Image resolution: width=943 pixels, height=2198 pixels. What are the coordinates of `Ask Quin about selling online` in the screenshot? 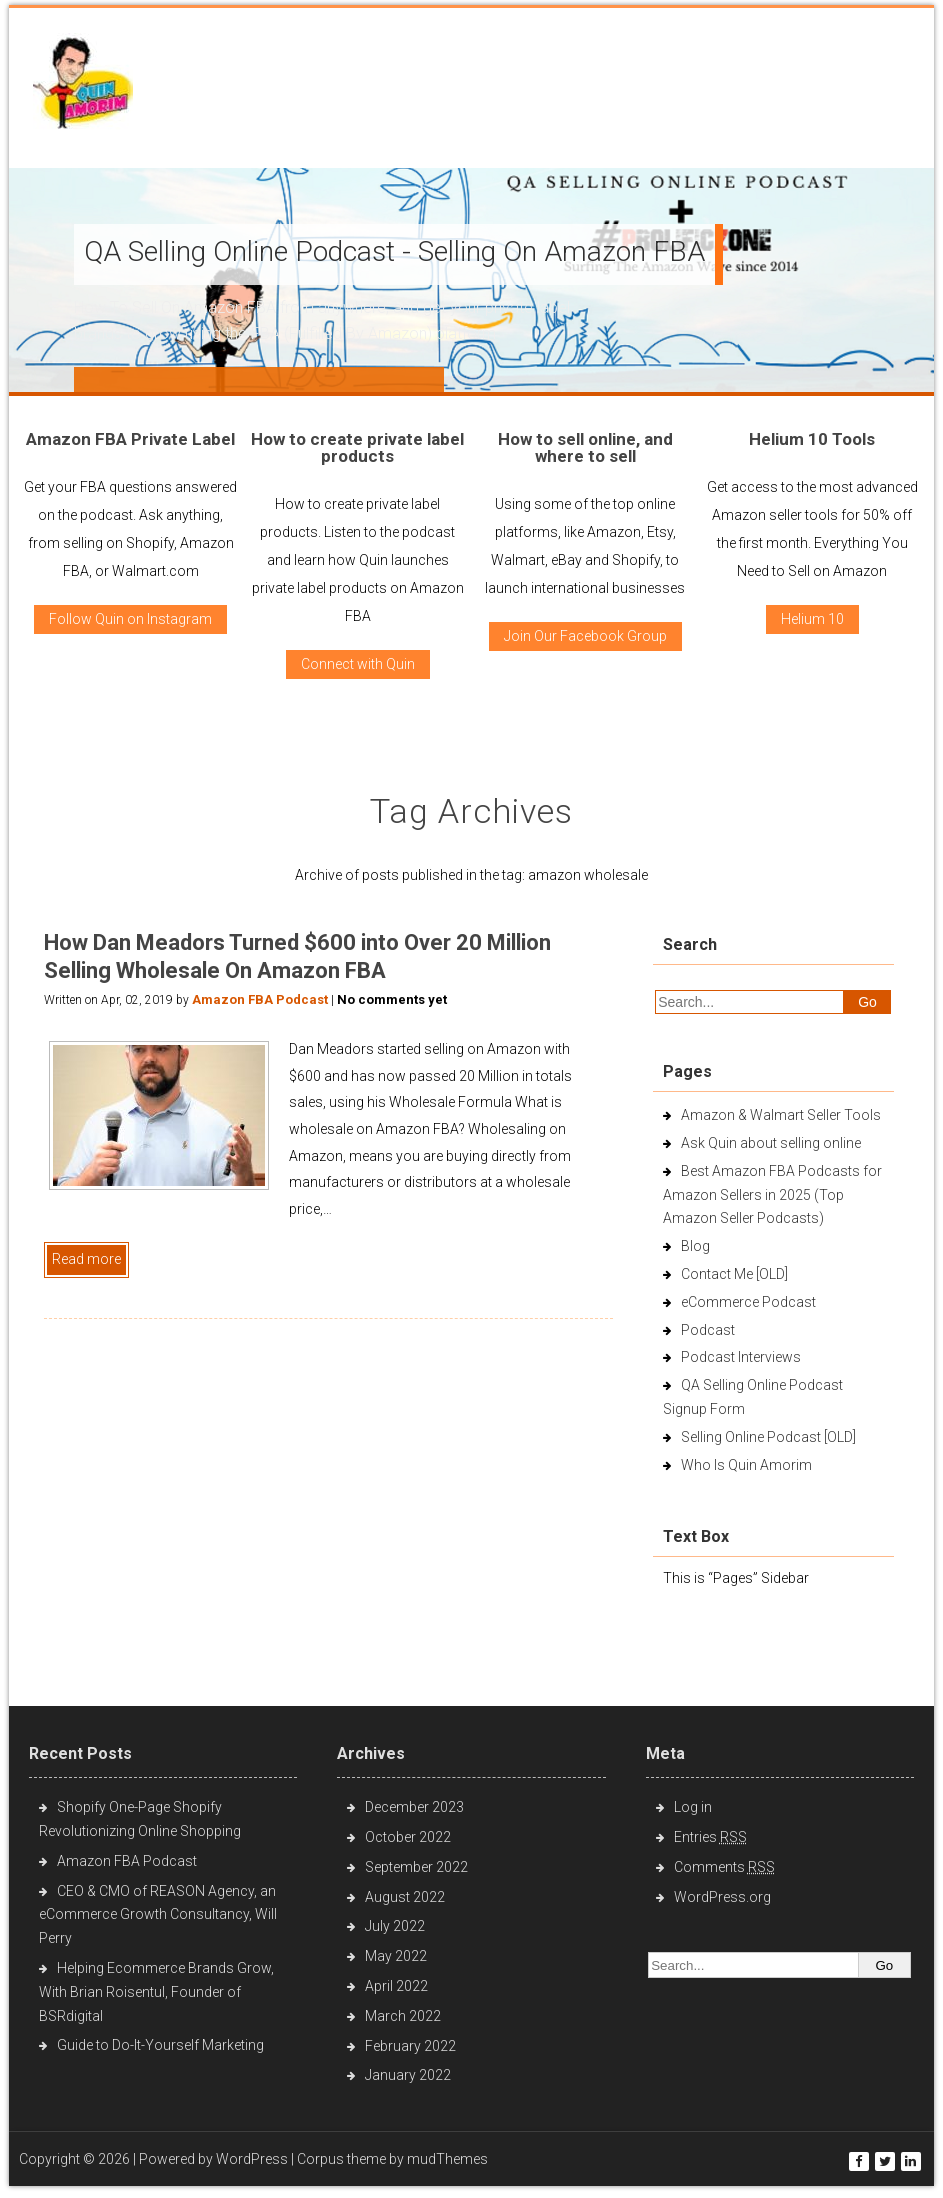 It's located at (771, 1143).